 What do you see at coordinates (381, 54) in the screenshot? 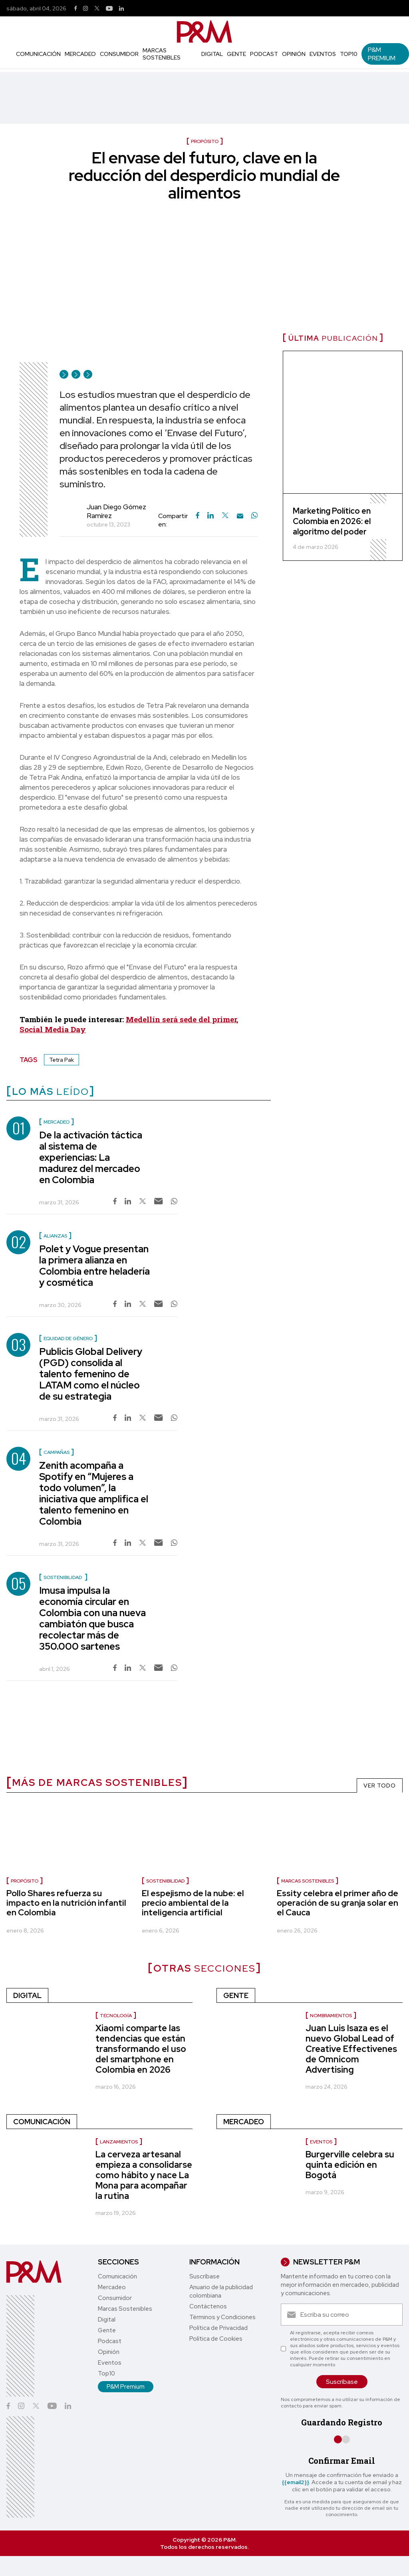
I see `P&M Premium` at bounding box center [381, 54].